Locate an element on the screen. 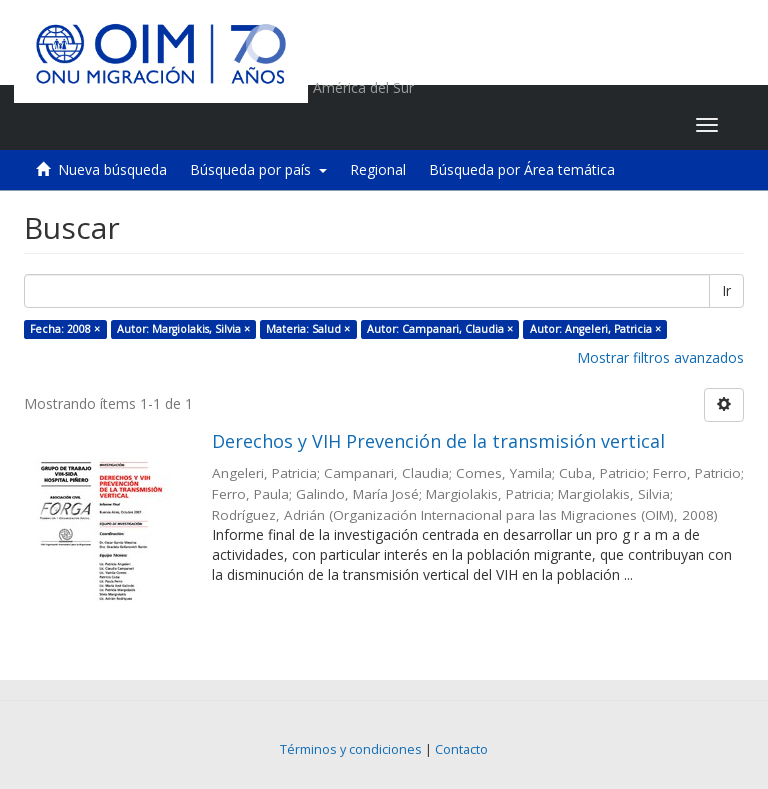  Fecha: 2008 × is located at coordinates (65, 329).